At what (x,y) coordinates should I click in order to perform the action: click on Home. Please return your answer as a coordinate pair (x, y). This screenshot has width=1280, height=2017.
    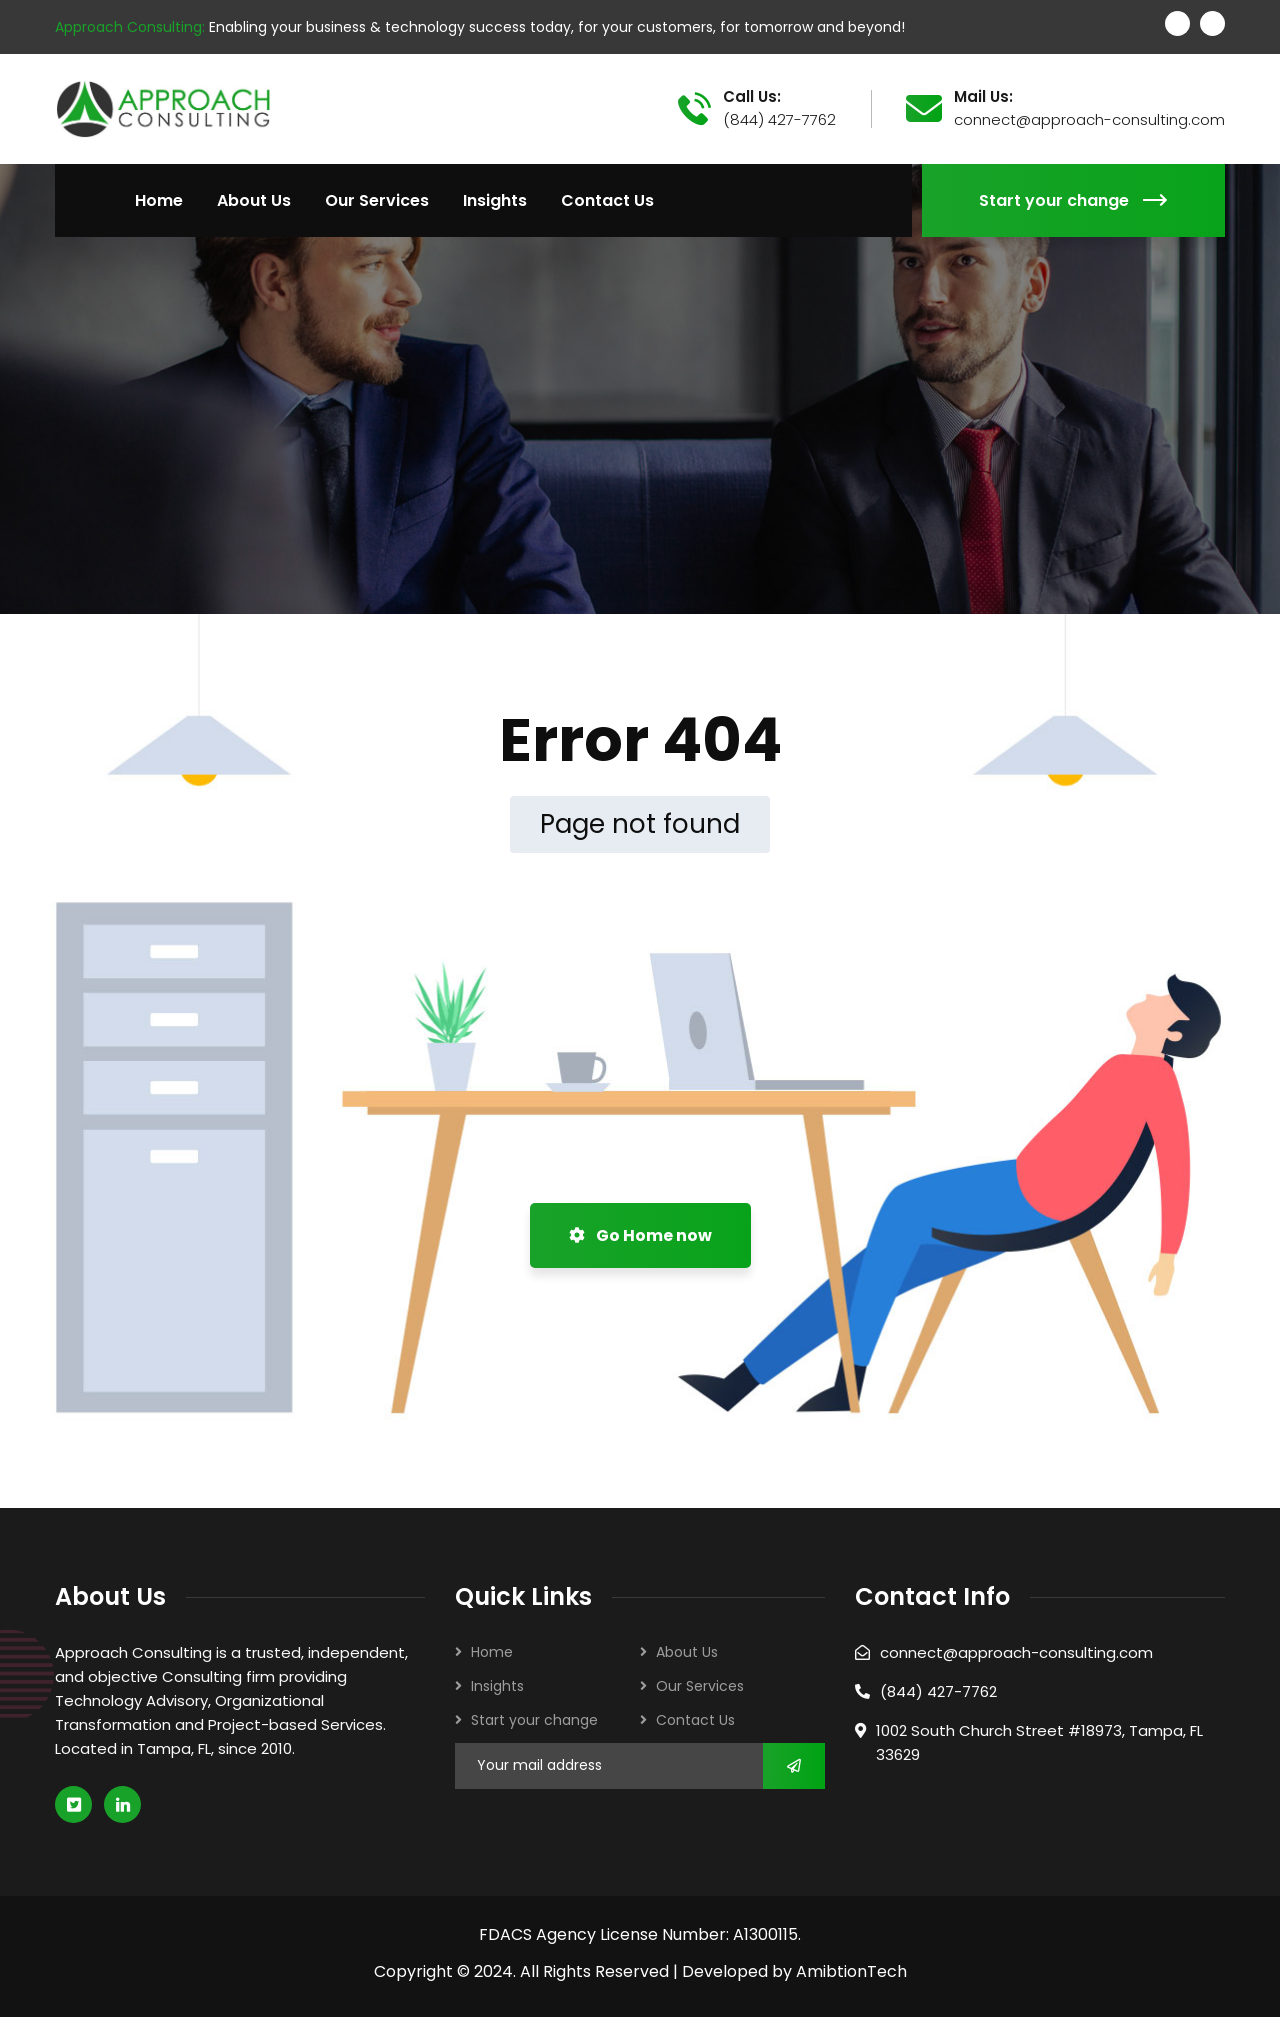
    Looking at the image, I should click on (492, 1652).